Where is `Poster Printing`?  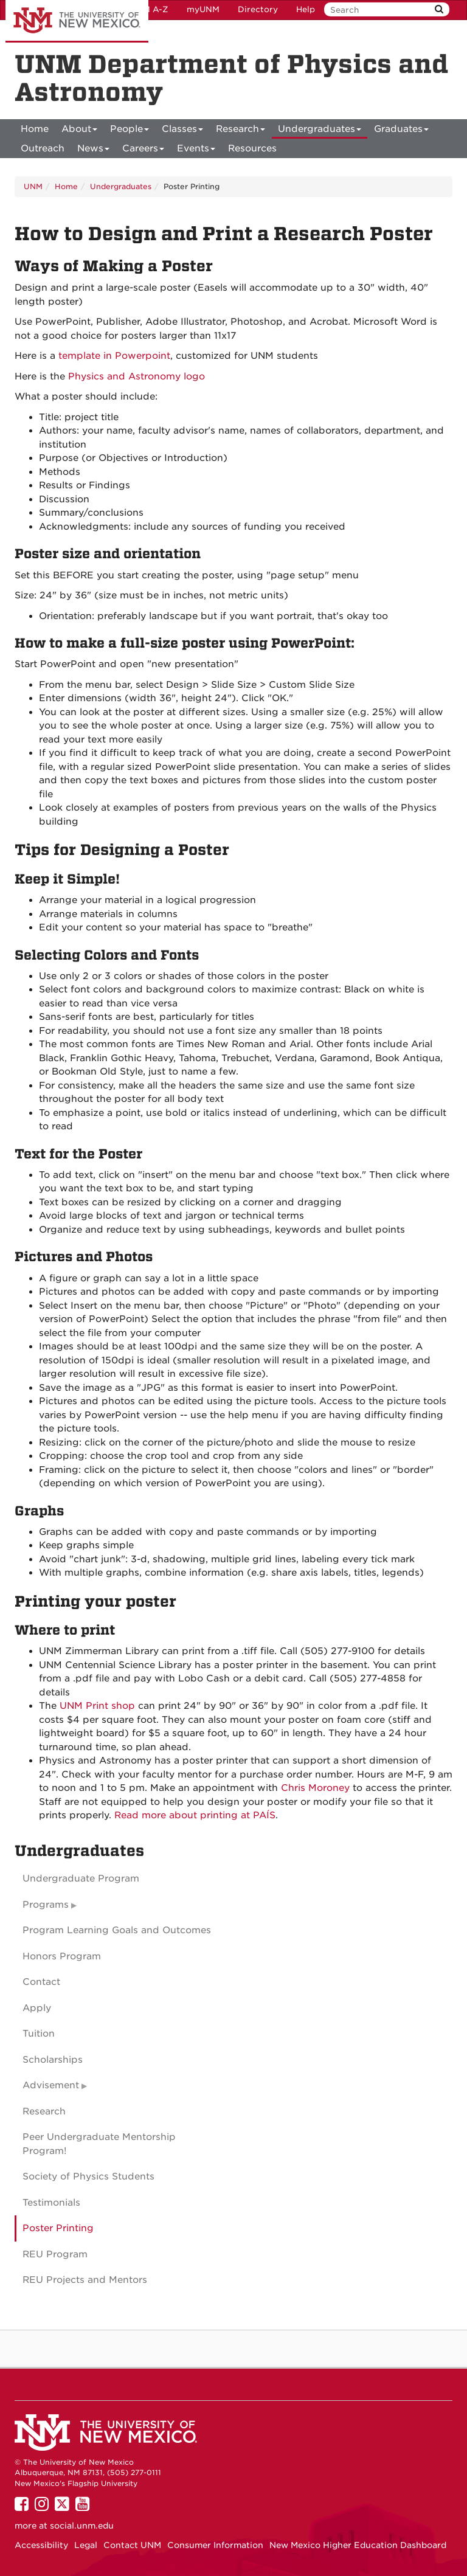 Poster Printing is located at coordinates (58, 2228).